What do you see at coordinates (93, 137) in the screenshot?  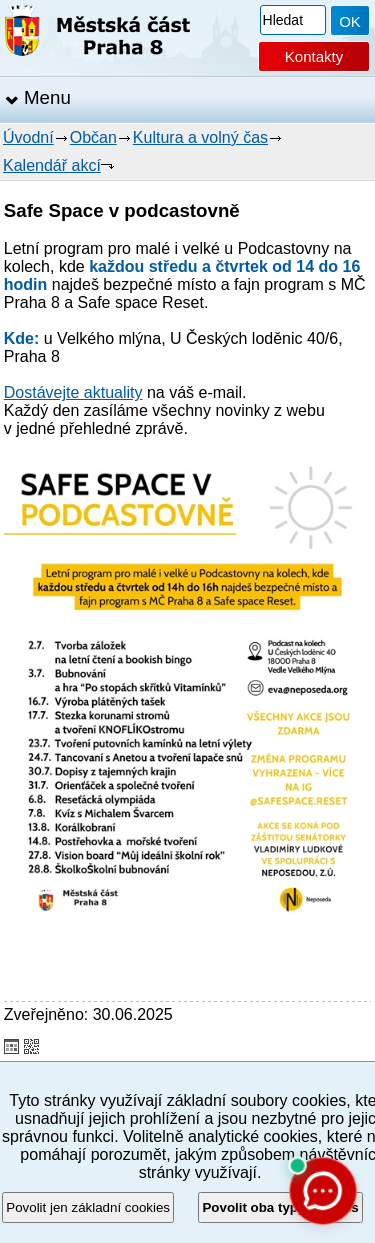 I see `Občan` at bounding box center [93, 137].